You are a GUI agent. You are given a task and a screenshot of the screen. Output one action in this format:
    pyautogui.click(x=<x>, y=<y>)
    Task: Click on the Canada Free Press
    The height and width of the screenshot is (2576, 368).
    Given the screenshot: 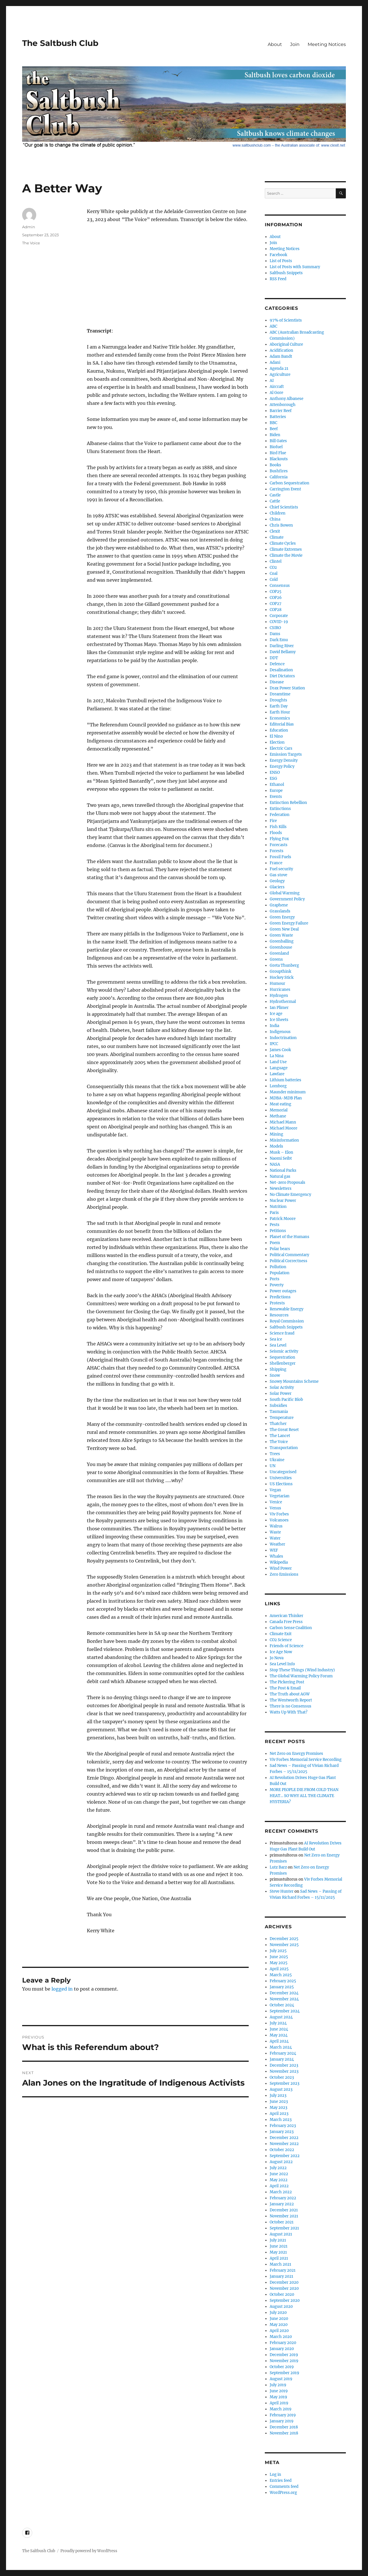 What is the action you would take?
    pyautogui.click(x=286, y=1621)
    